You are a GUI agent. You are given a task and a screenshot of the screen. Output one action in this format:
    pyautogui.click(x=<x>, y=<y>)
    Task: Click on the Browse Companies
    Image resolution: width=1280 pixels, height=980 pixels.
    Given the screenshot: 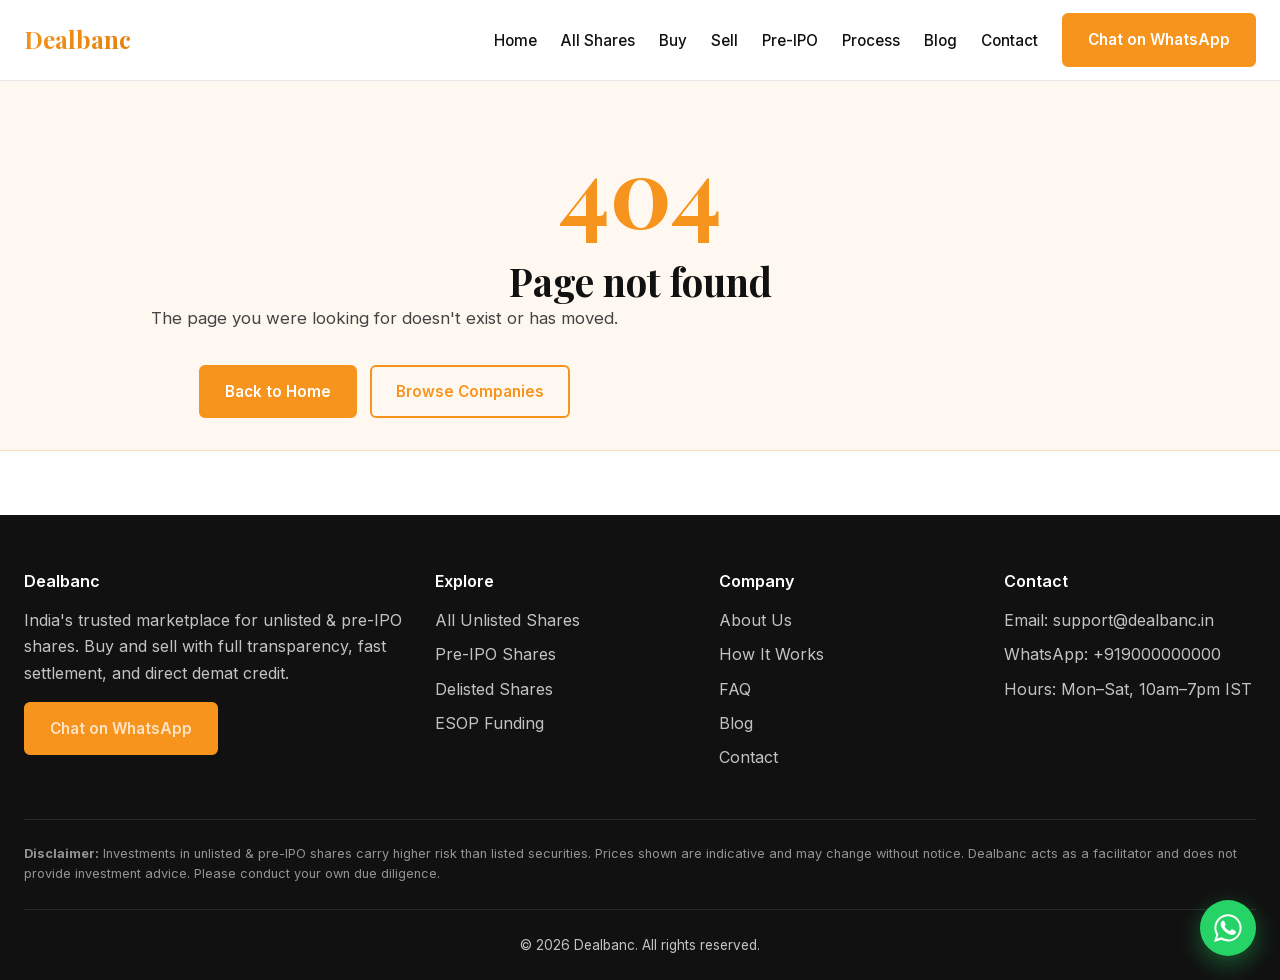 What is the action you would take?
    pyautogui.click(x=470, y=391)
    